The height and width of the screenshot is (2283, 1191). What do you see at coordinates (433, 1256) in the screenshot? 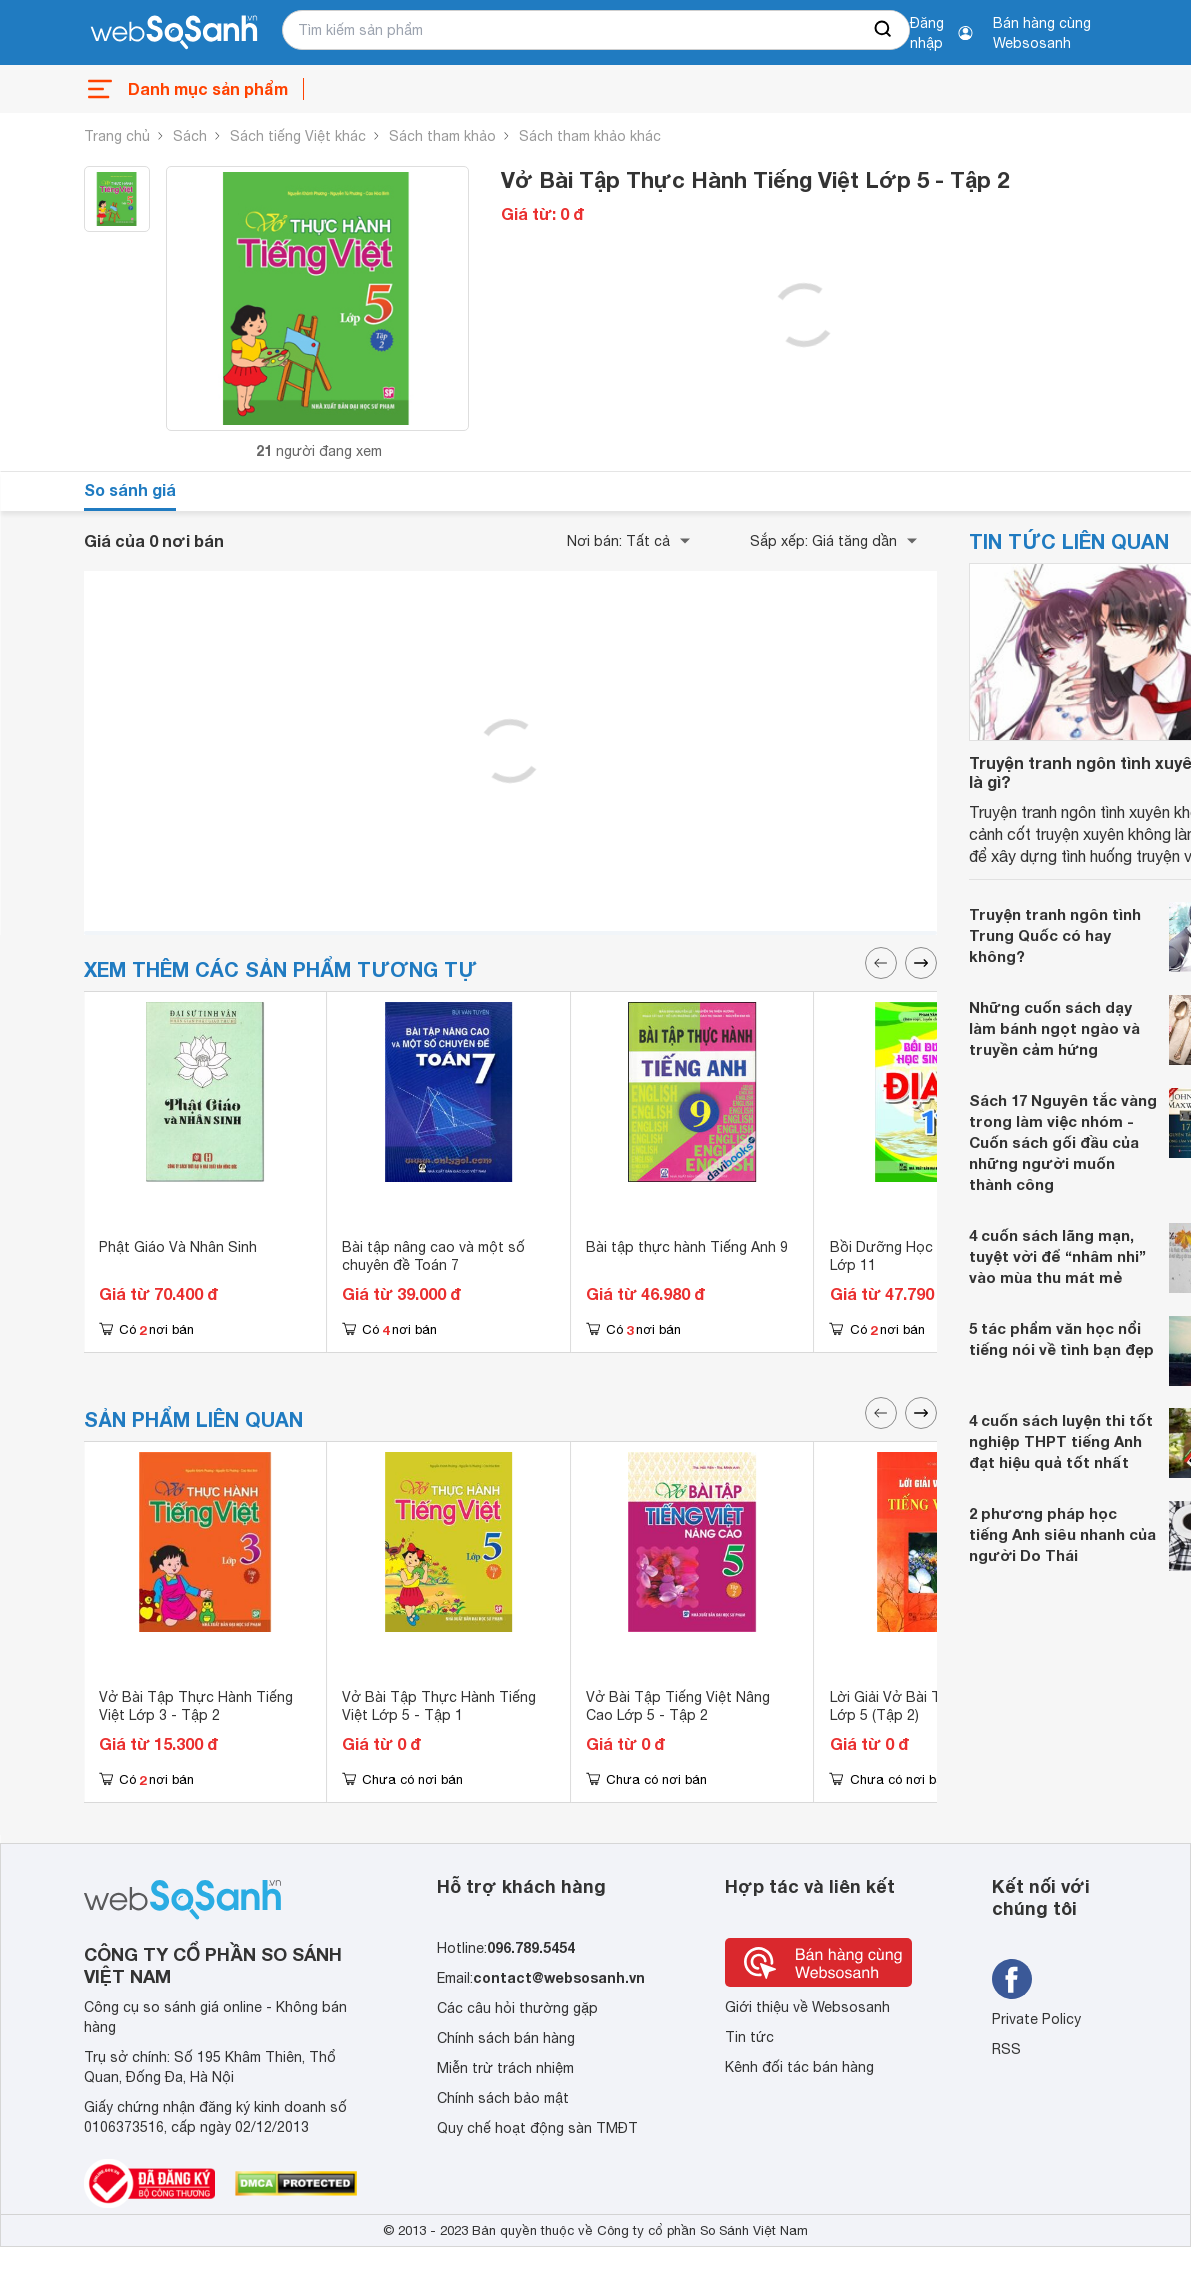
I see `Bài tập nâng cao và một số chuyên đề Toán 7` at bounding box center [433, 1256].